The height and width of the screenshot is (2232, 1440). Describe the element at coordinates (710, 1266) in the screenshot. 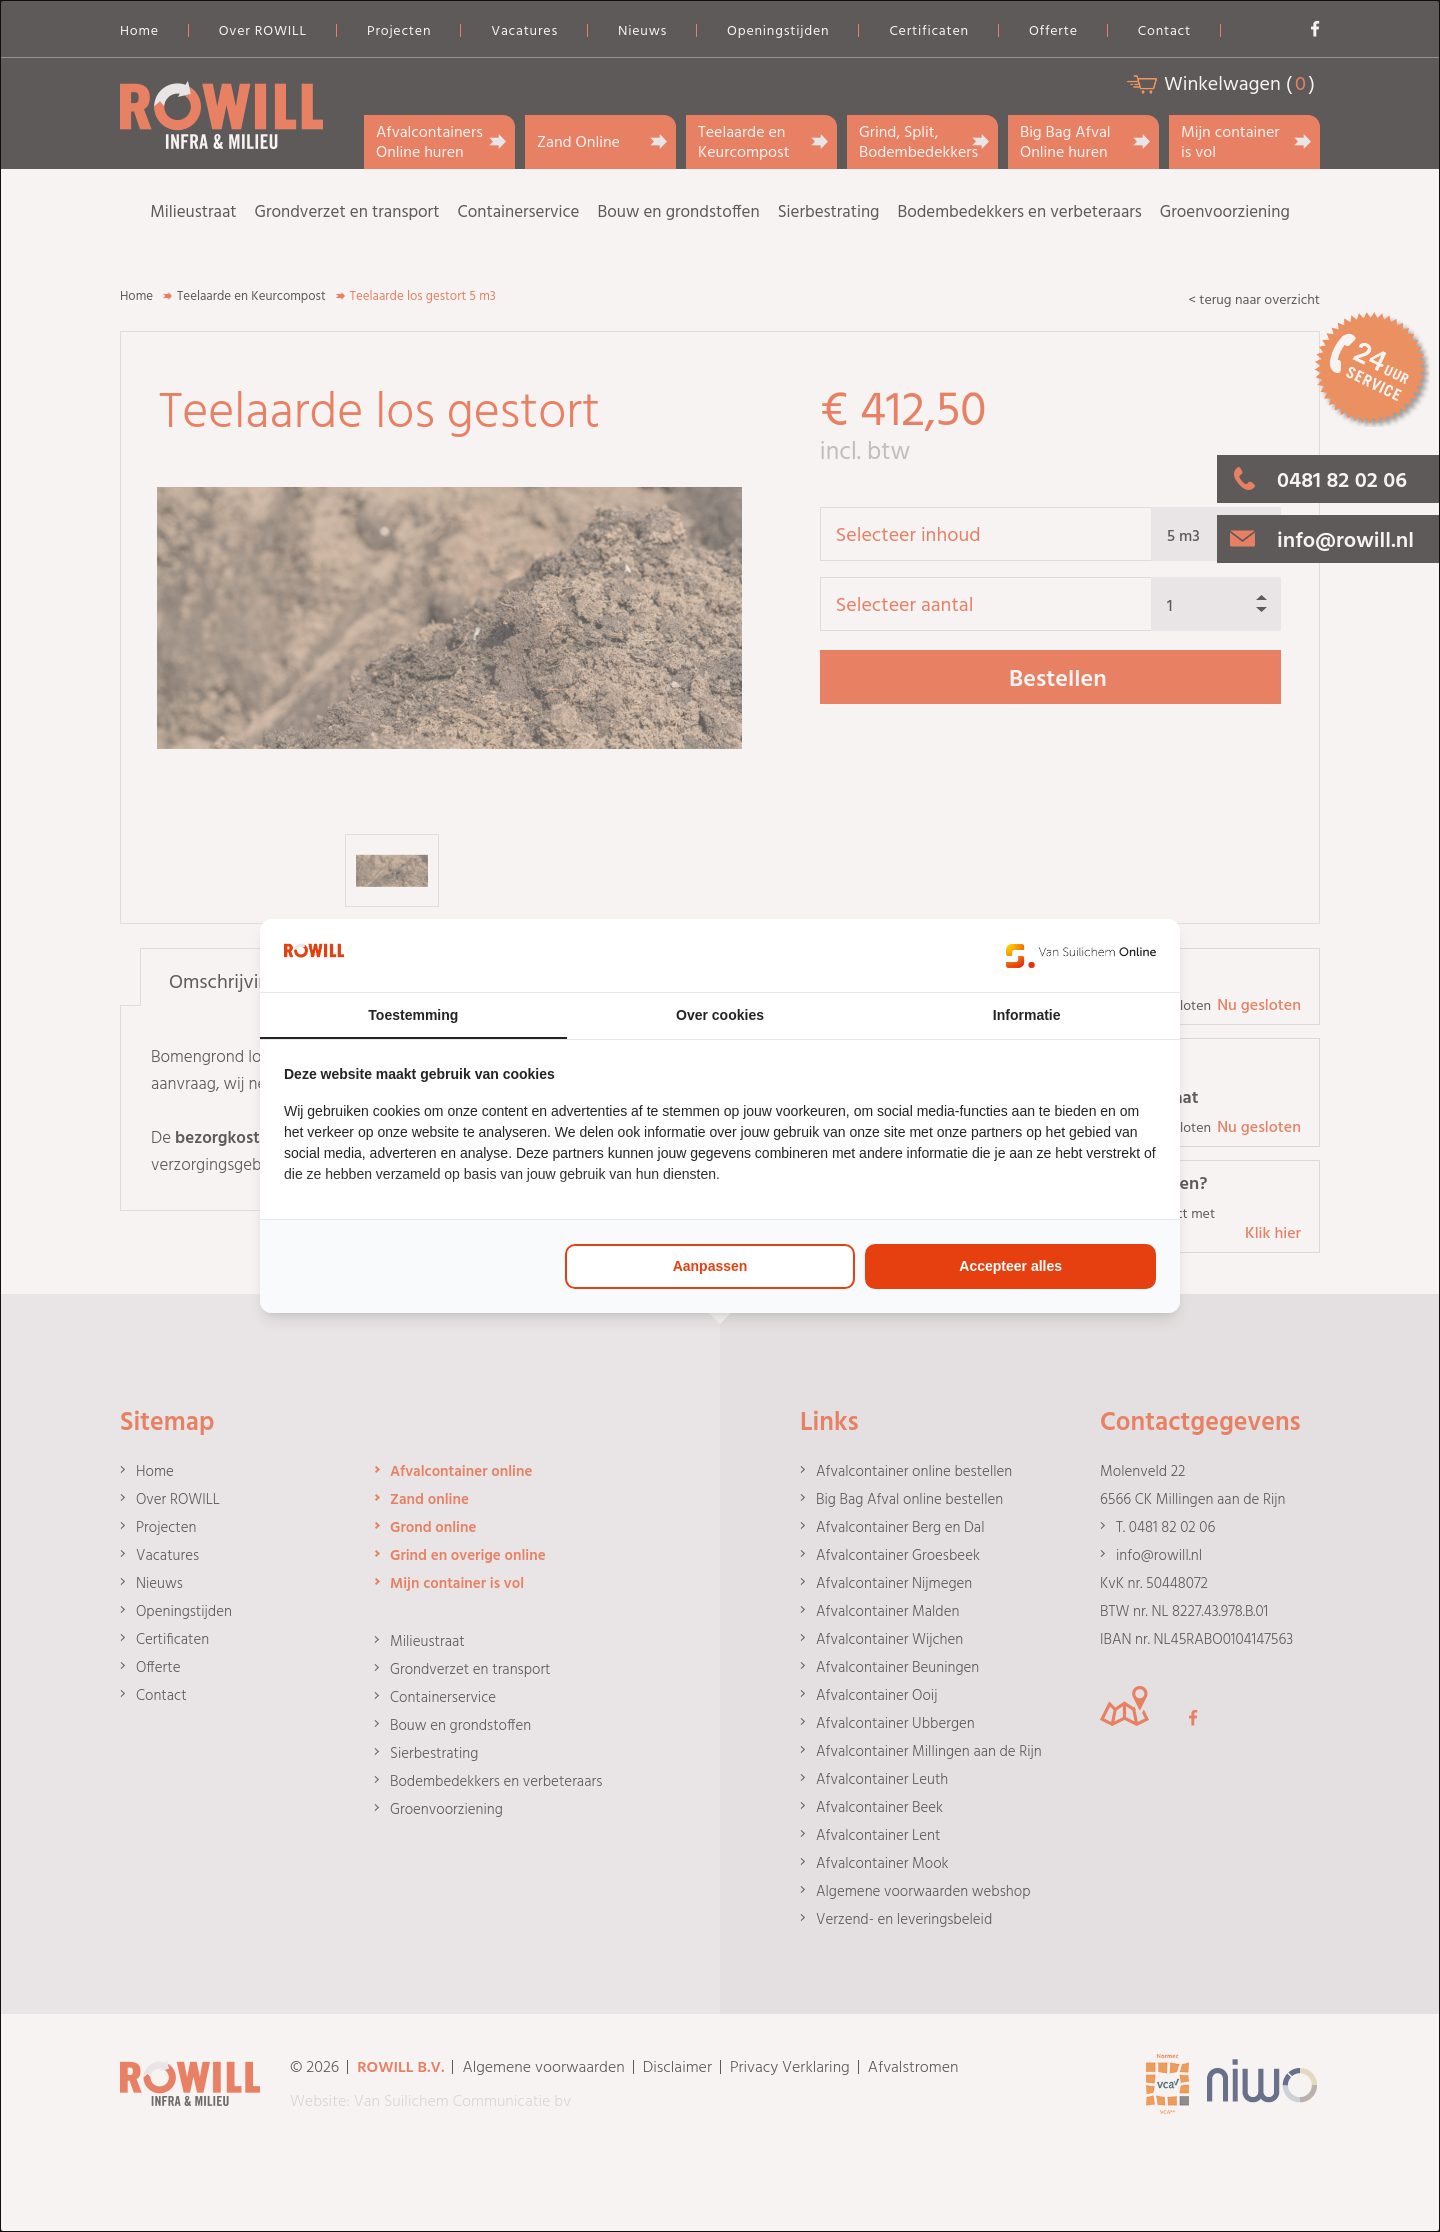

I see `Aanpassen [tab]` at that location.